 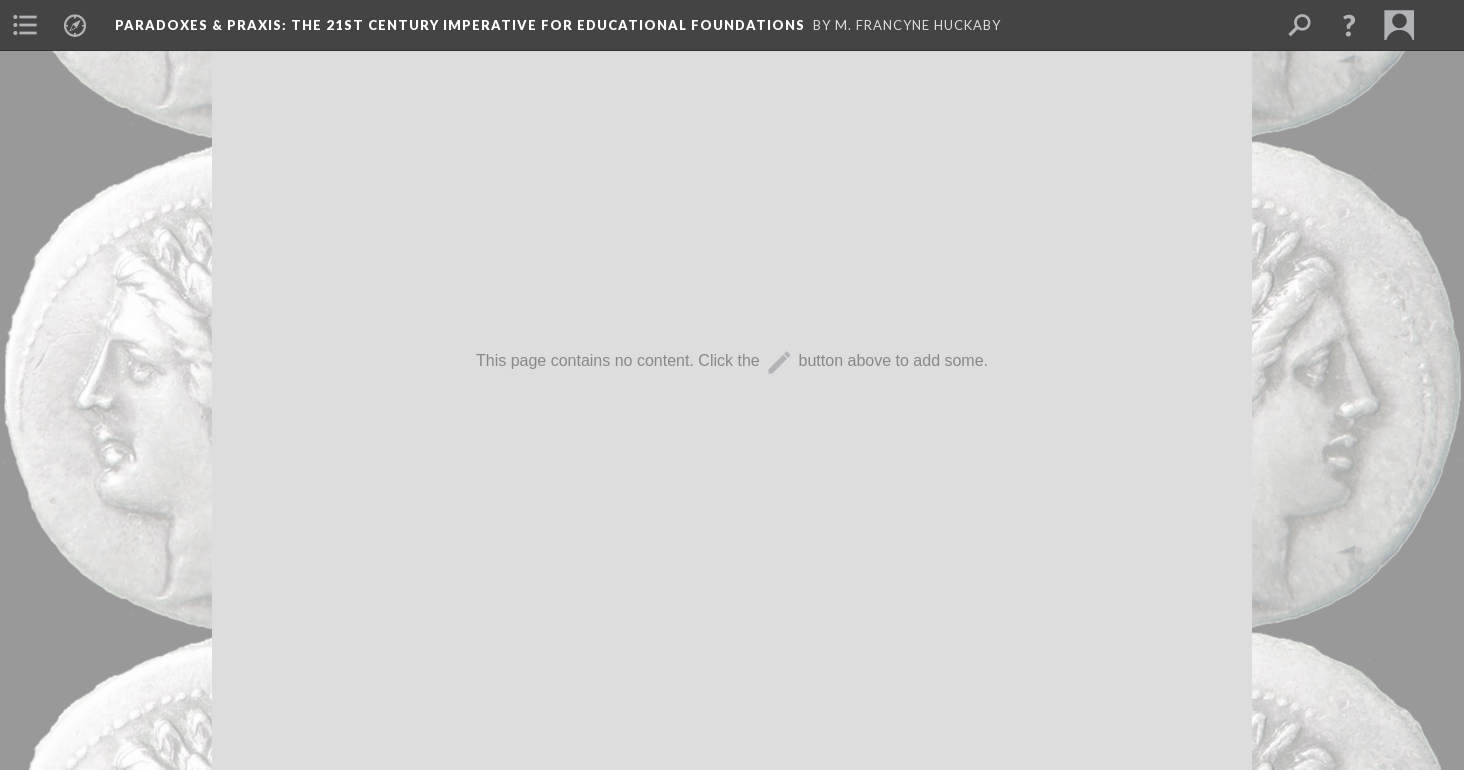 What do you see at coordinates (1349, 25) in the screenshot?
I see `[button]` at bounding box center [1349, 25].